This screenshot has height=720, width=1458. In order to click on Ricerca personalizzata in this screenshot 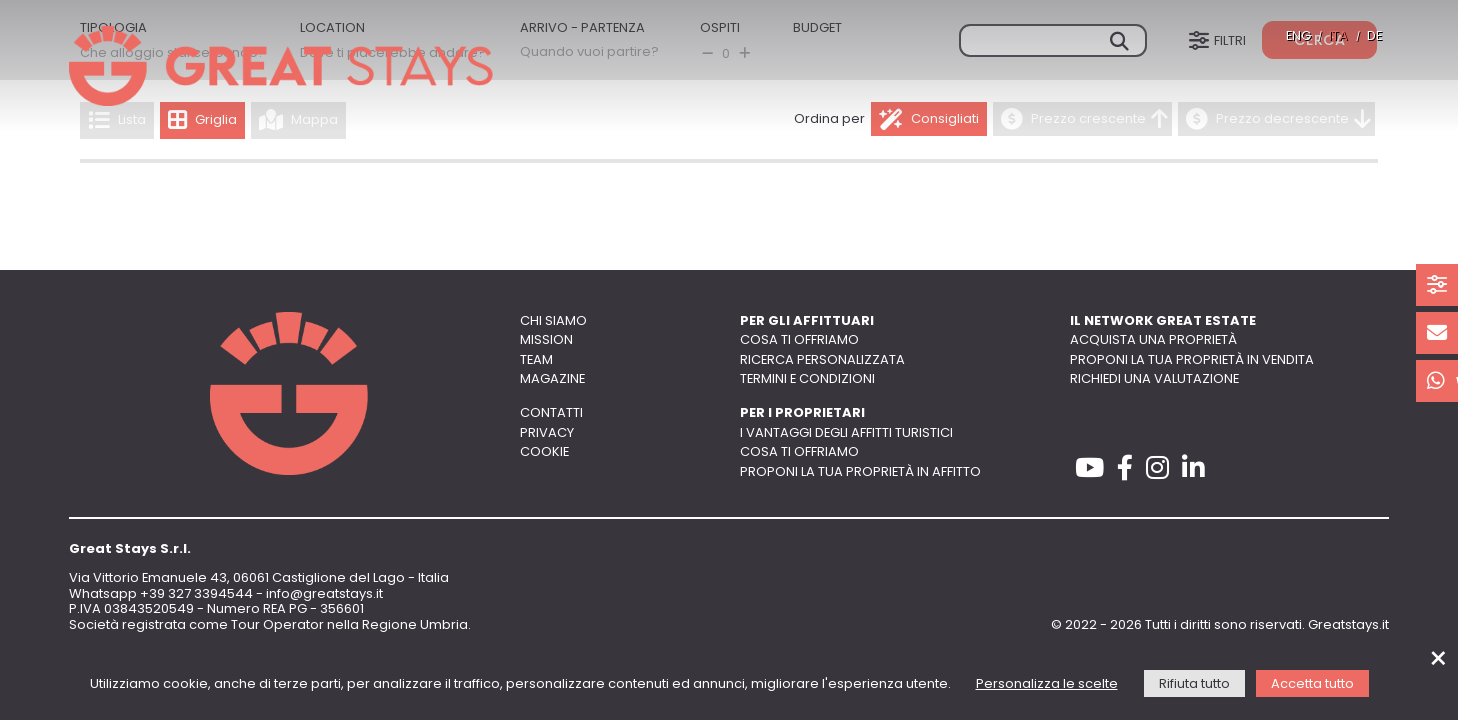, I will do `click(822, 360)`.